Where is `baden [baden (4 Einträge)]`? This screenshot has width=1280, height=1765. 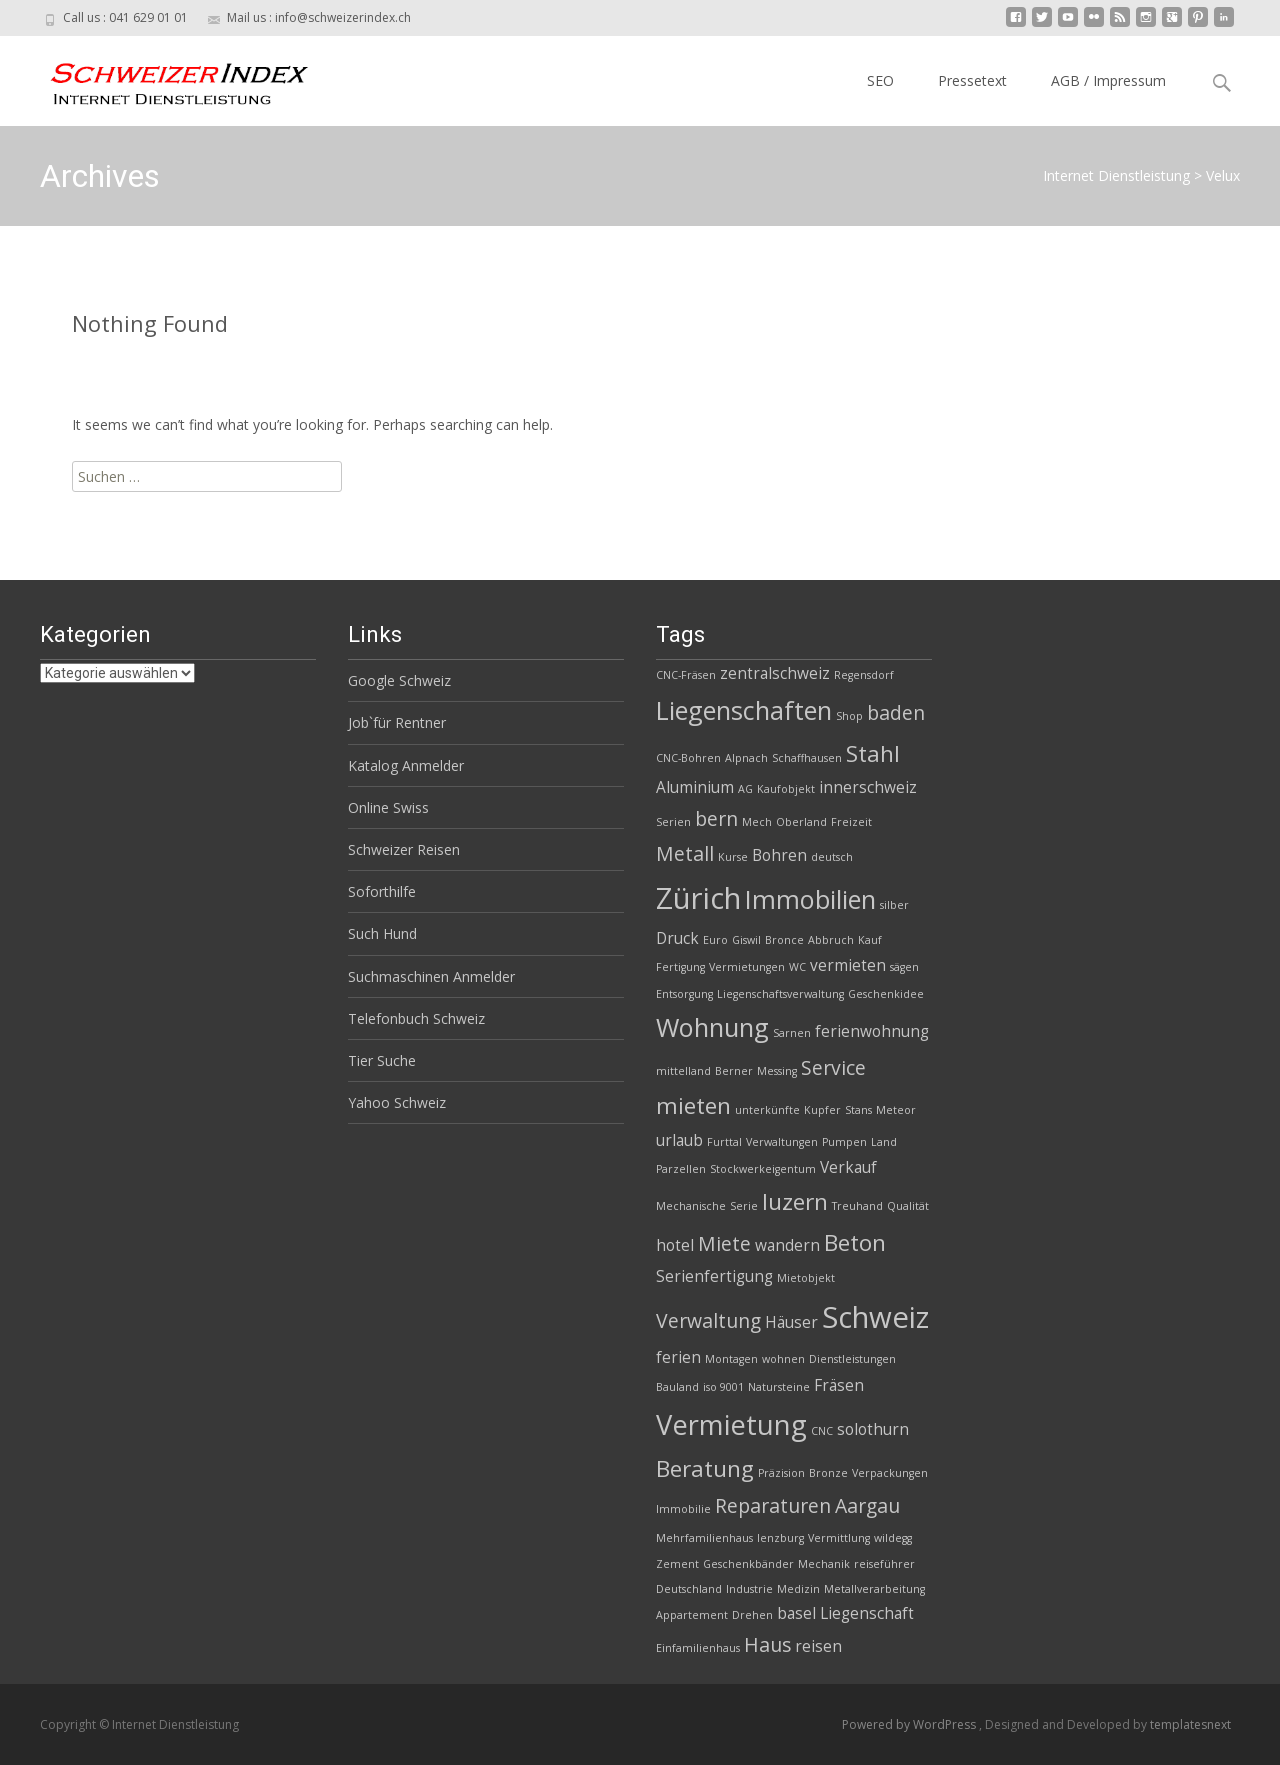 baden [baden (4 Einträge)] is located at coordinates (896, 712).